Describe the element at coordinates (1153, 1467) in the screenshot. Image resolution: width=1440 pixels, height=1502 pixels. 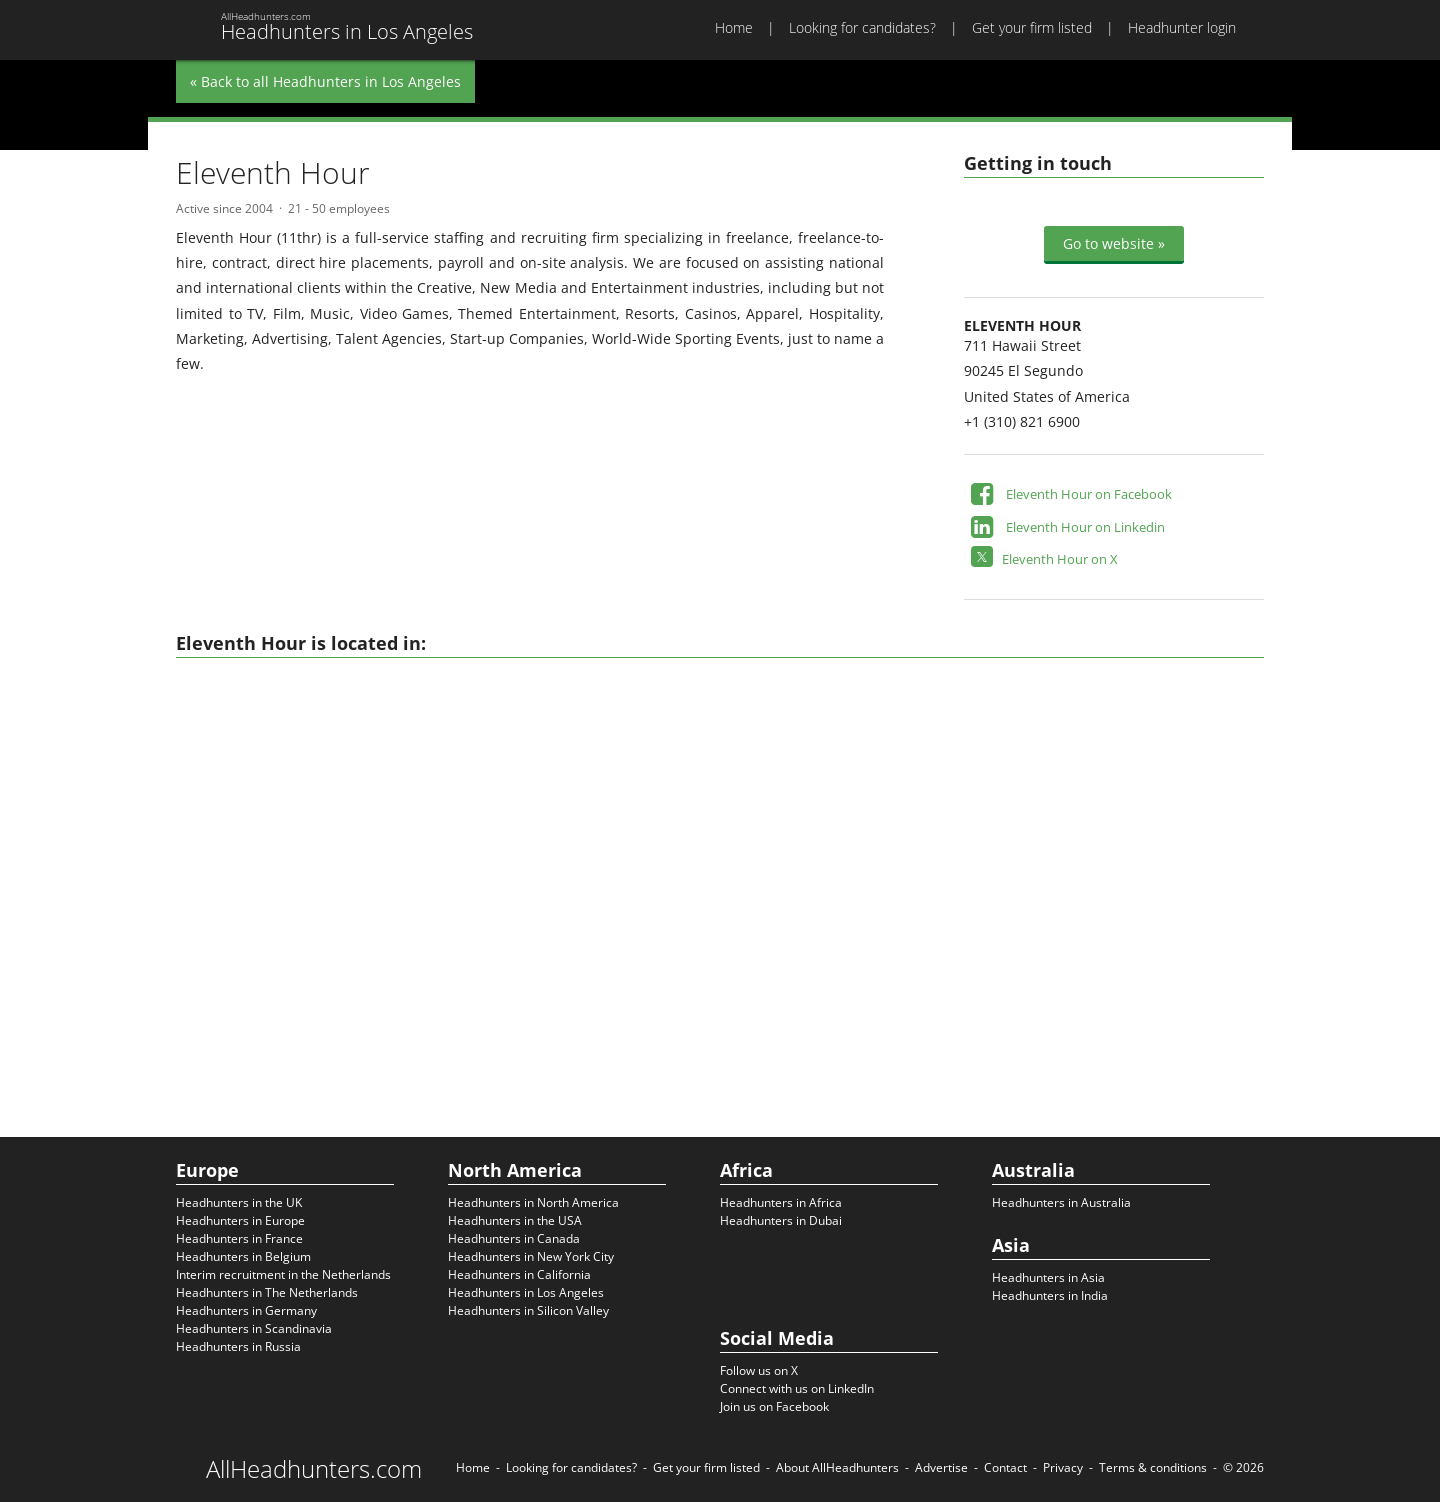
I see `Terms & conditions` at that location.